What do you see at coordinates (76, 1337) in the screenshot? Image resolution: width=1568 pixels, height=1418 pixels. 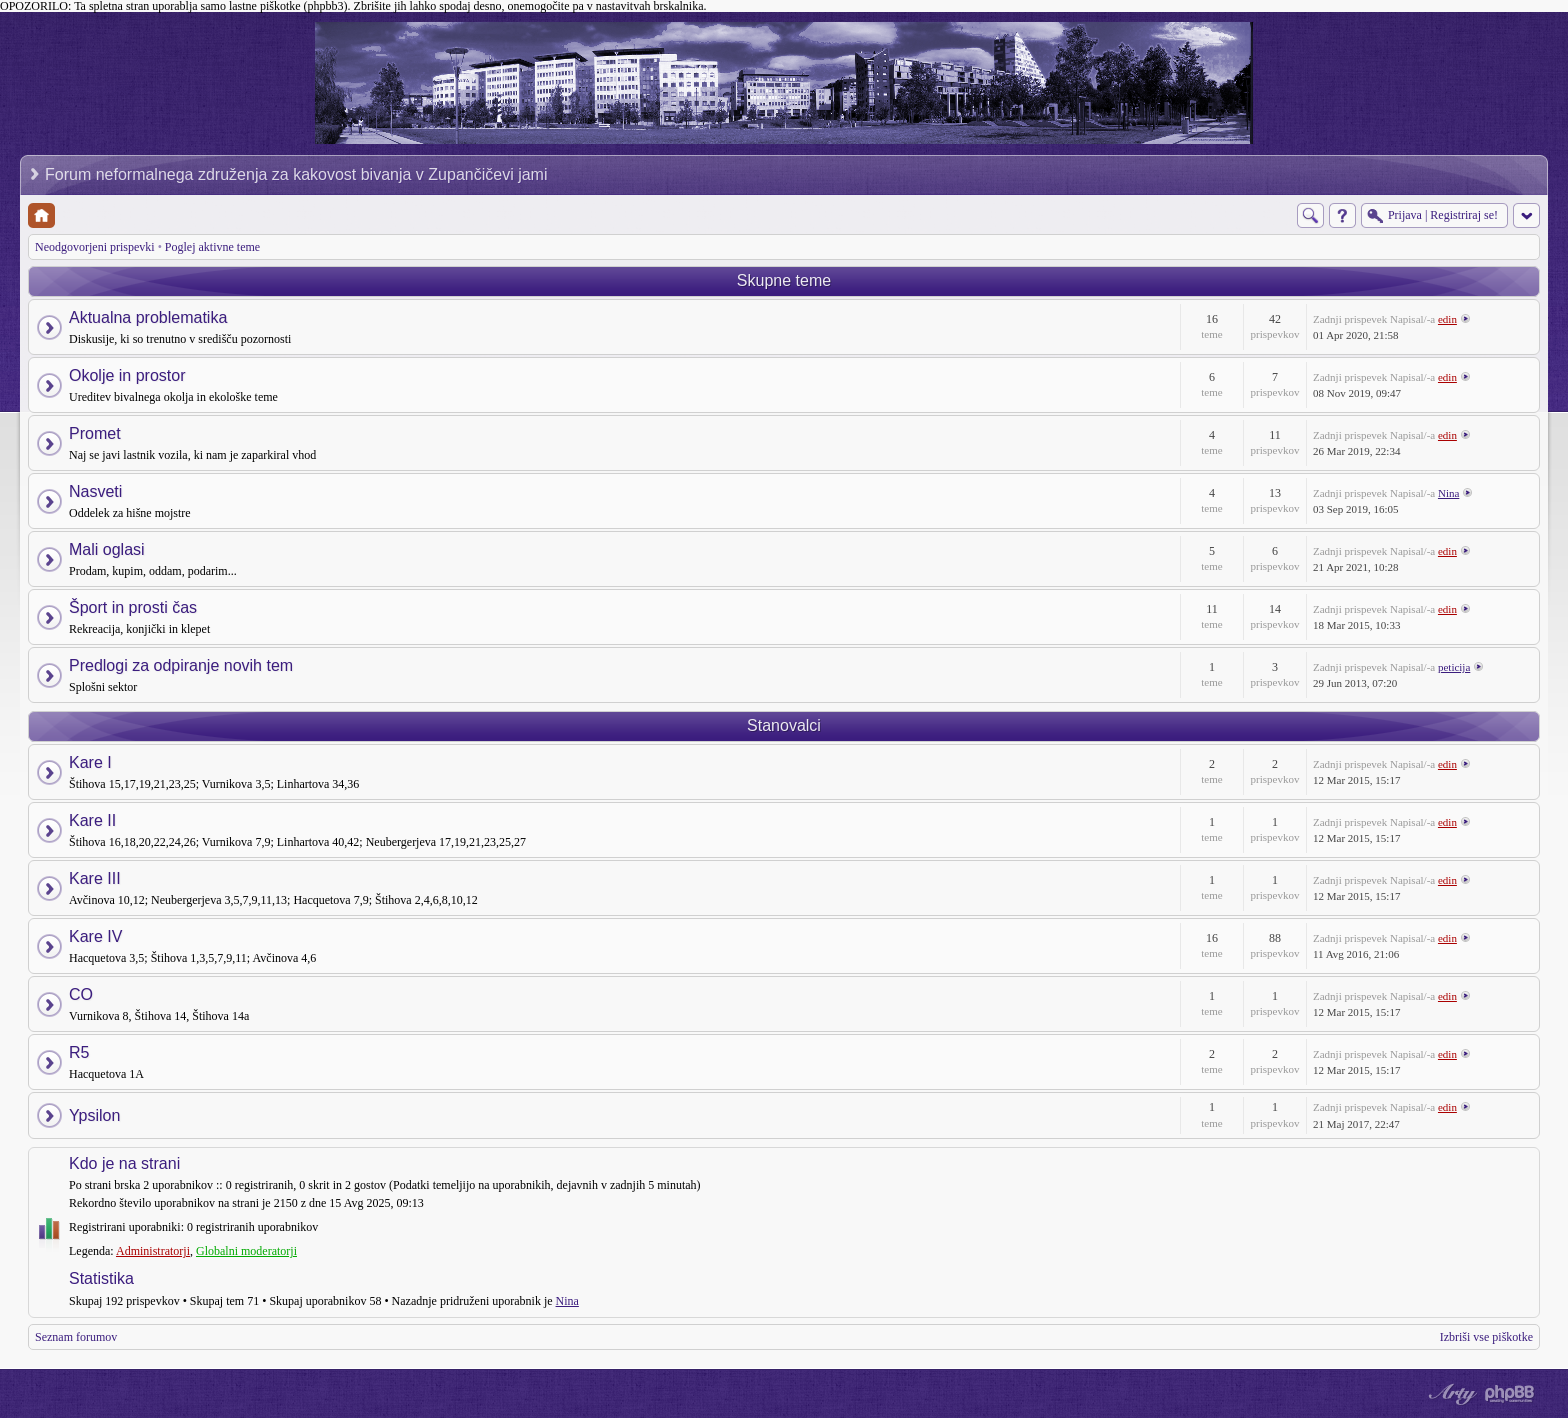 I see `Seznam forumov` at bounding box center [76, 1337].